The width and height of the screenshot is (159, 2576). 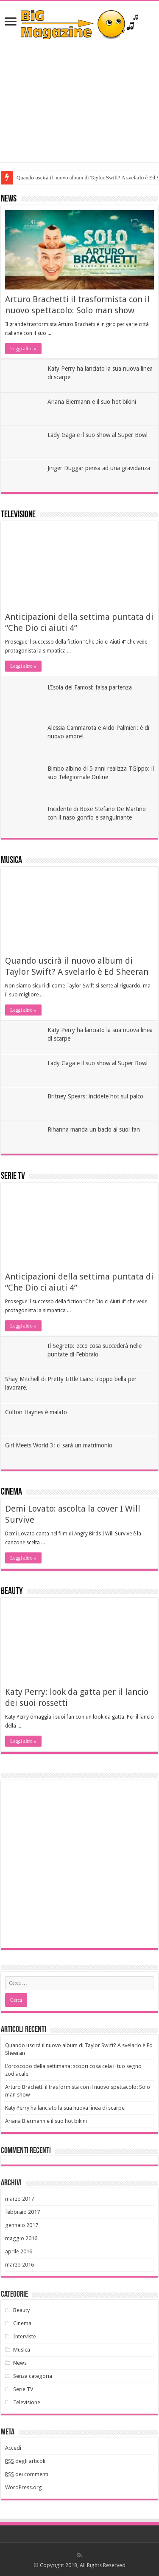 I want to click on dei commenti, so click(x=26, y=2474).